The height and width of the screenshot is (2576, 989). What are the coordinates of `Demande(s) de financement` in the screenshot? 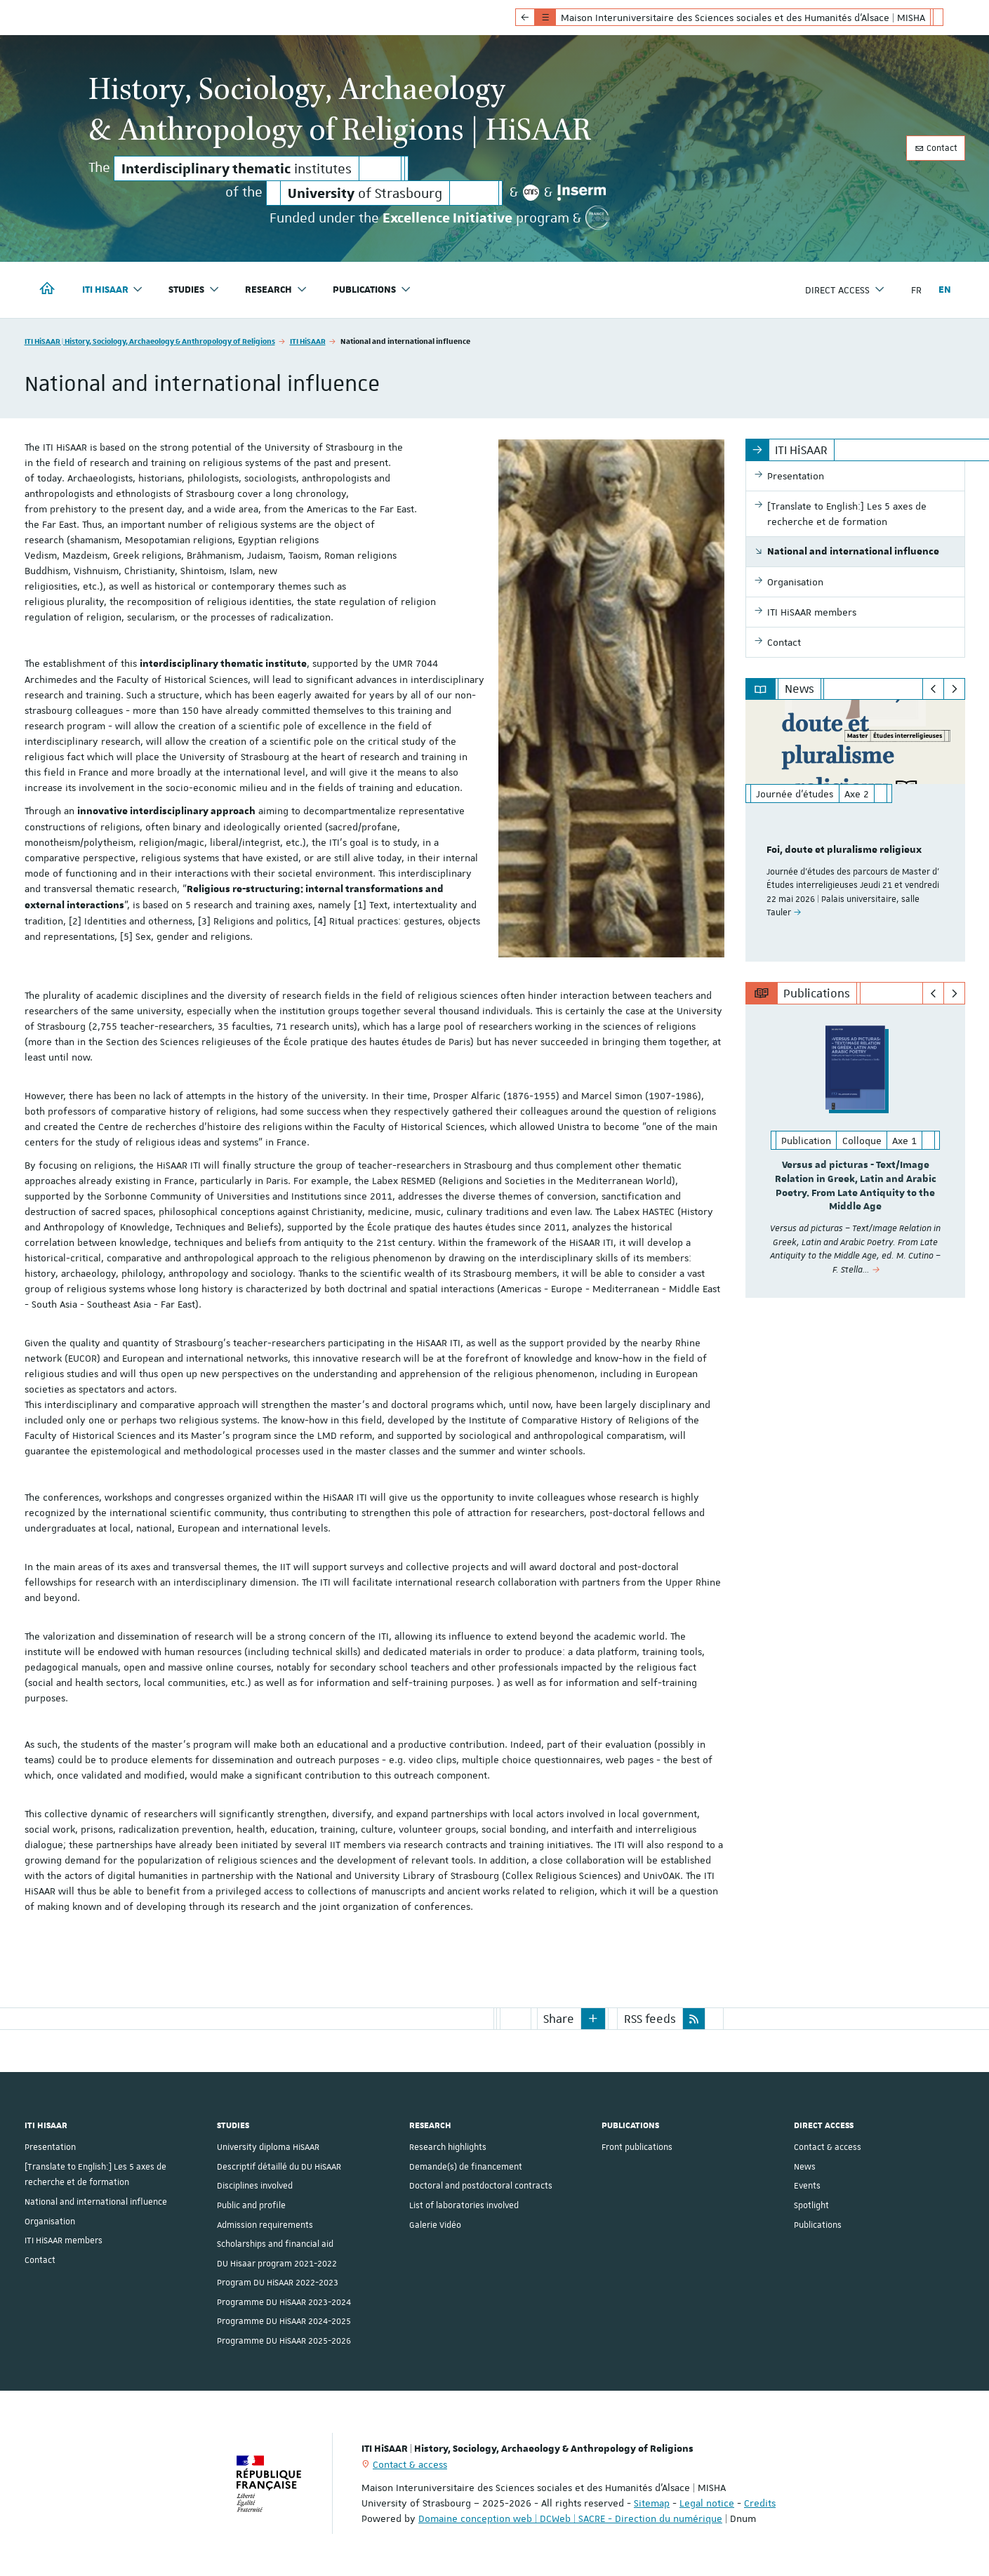 It's located at (465, 2166).